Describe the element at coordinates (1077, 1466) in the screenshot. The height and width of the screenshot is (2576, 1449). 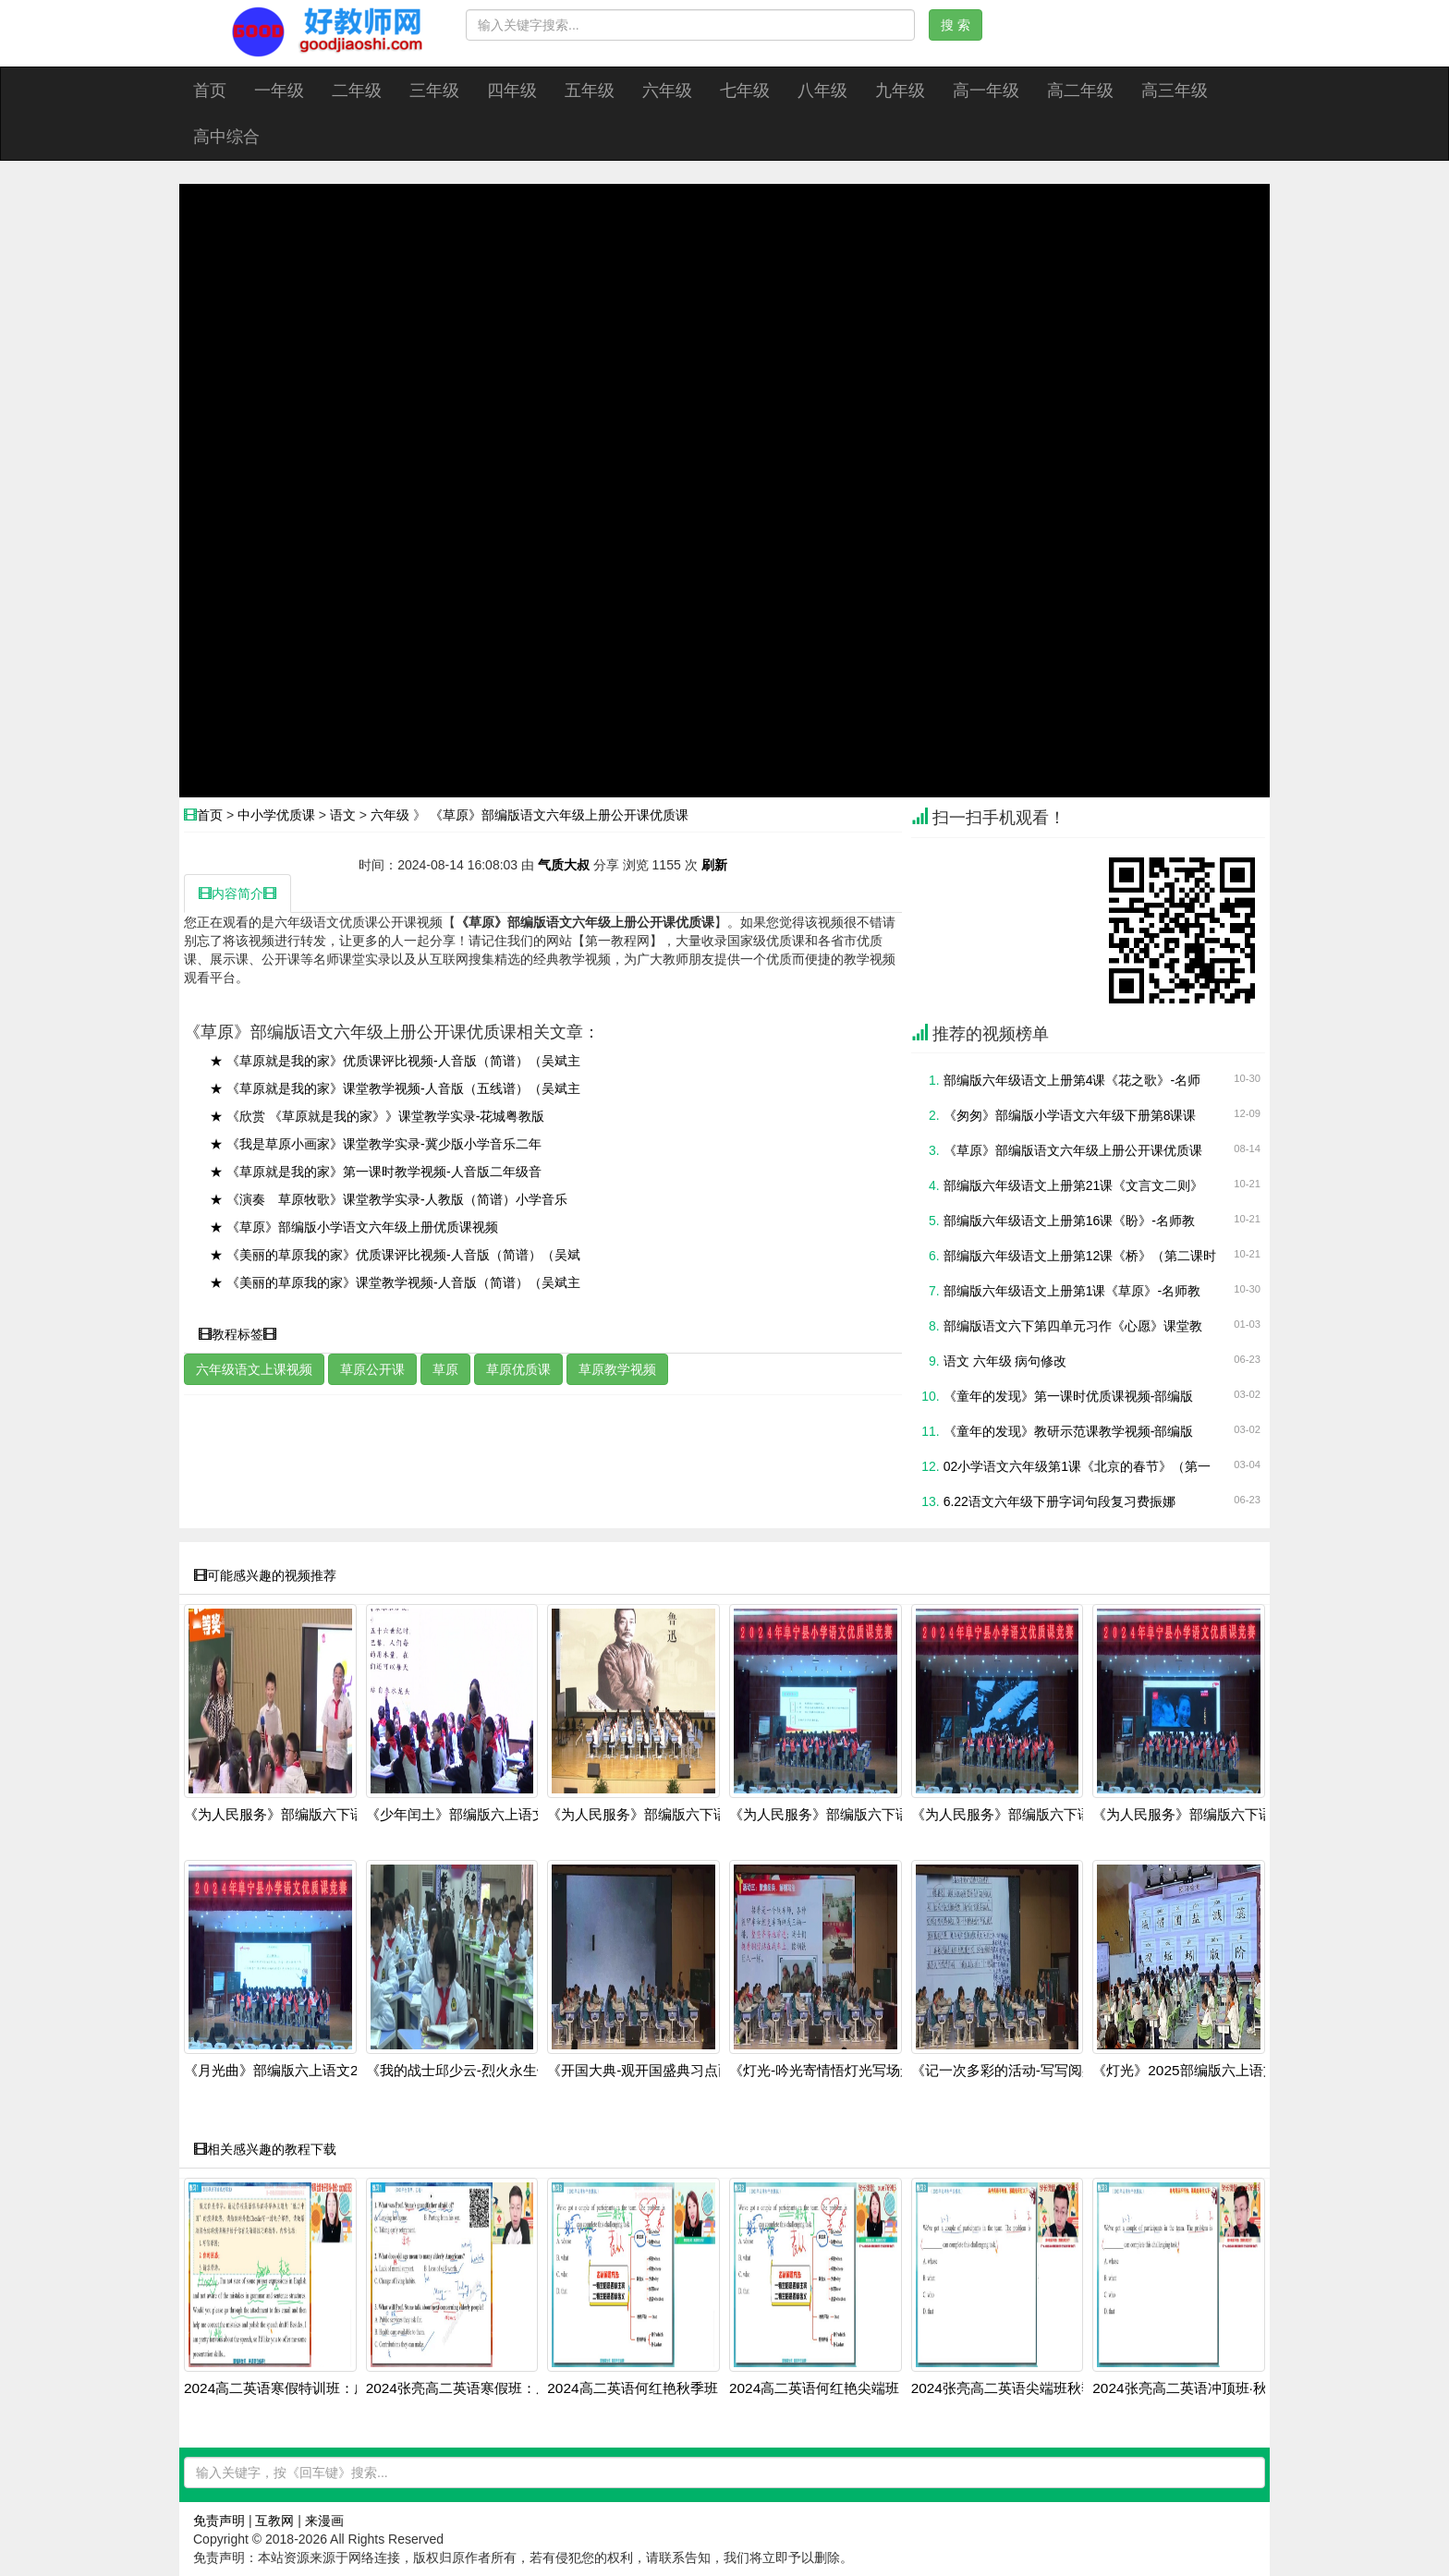
I see `02小学语文六年级第1课《北京的春节》（第一` at that location.